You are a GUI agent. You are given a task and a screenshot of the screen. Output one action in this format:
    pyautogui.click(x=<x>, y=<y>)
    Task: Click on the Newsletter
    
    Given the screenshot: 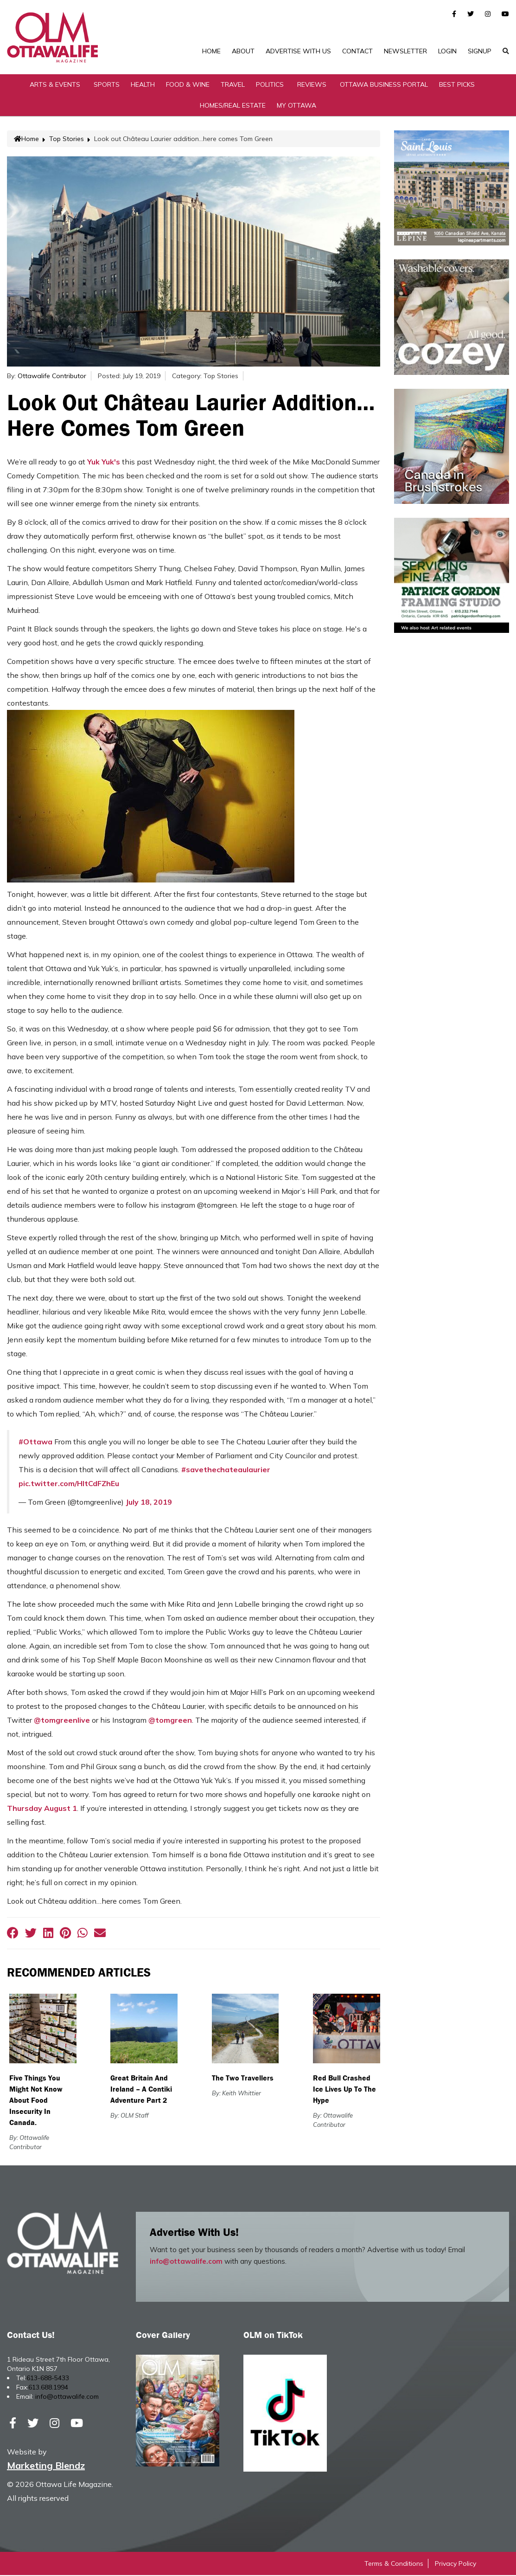 What is the action you would take?
    pyautogui.click(x=405, y=51)
    